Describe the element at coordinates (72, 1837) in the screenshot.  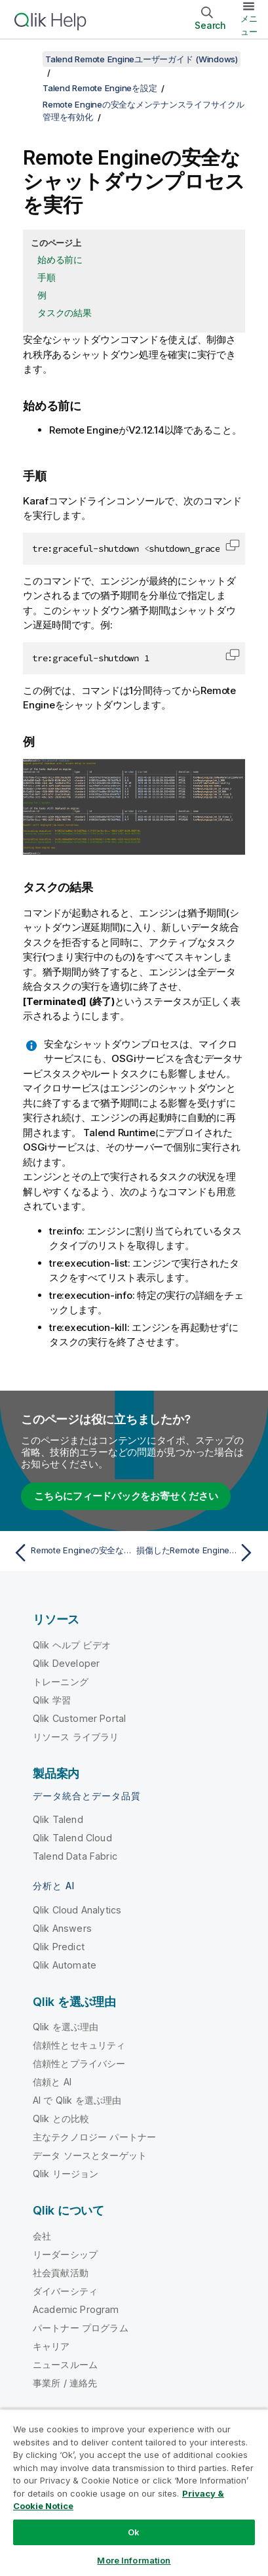
I see `Qlik Talend Cloud` at that location.